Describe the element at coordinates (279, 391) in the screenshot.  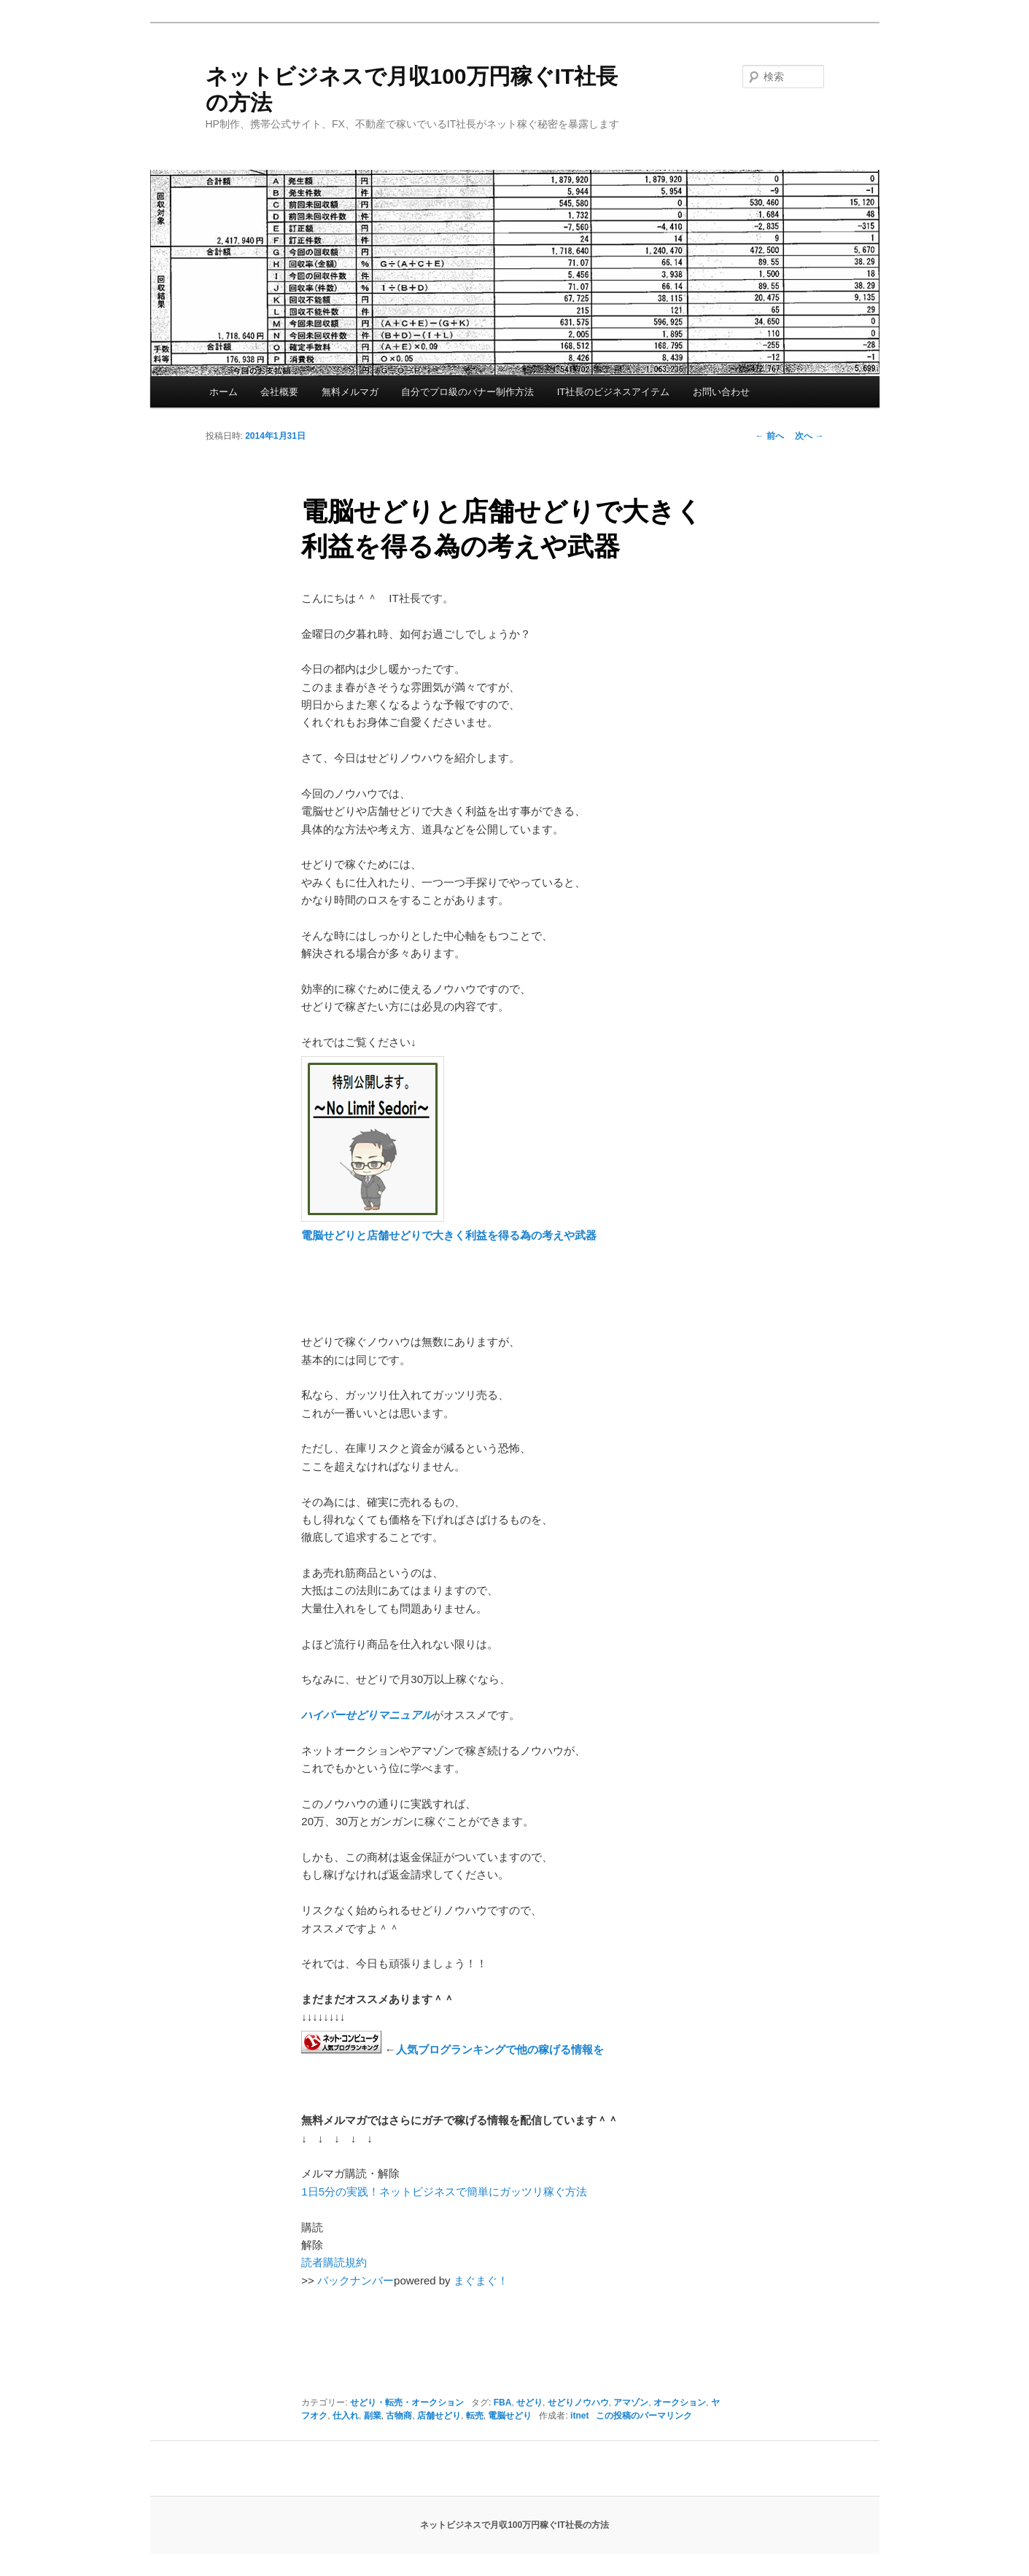
I see `会社概要` at that location.